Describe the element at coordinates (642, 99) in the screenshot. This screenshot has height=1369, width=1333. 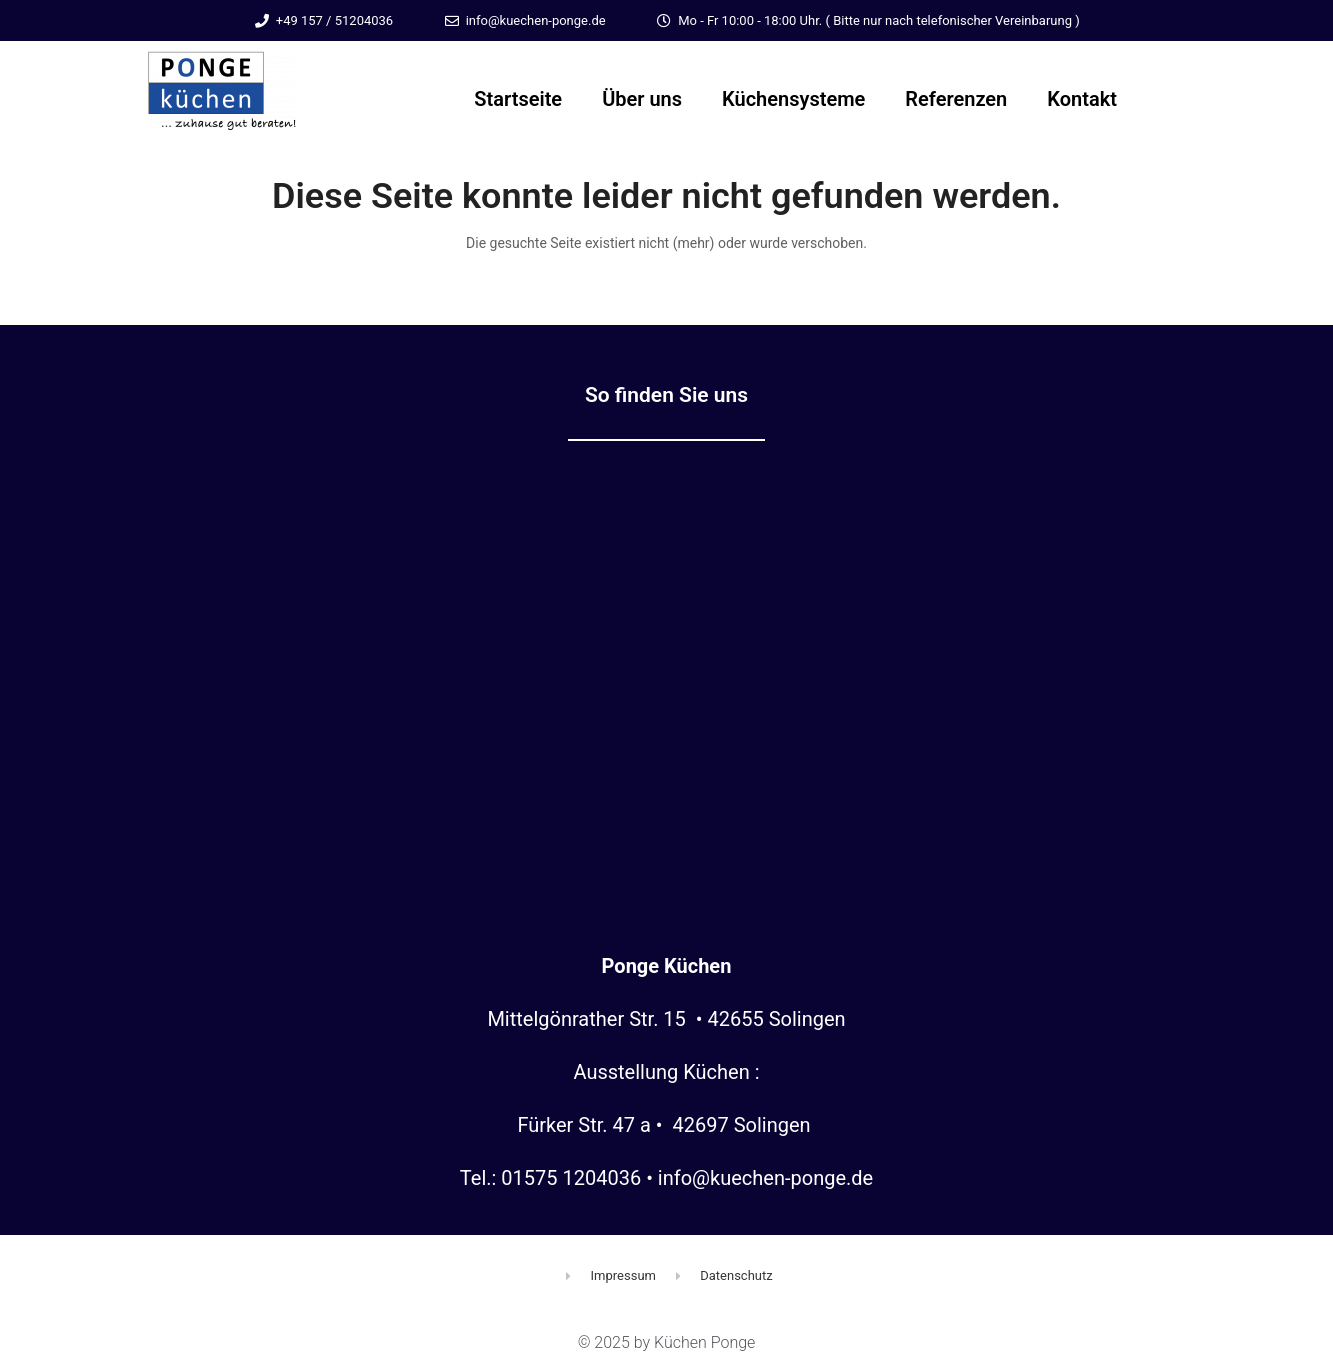
I see `Über uns` at that location.